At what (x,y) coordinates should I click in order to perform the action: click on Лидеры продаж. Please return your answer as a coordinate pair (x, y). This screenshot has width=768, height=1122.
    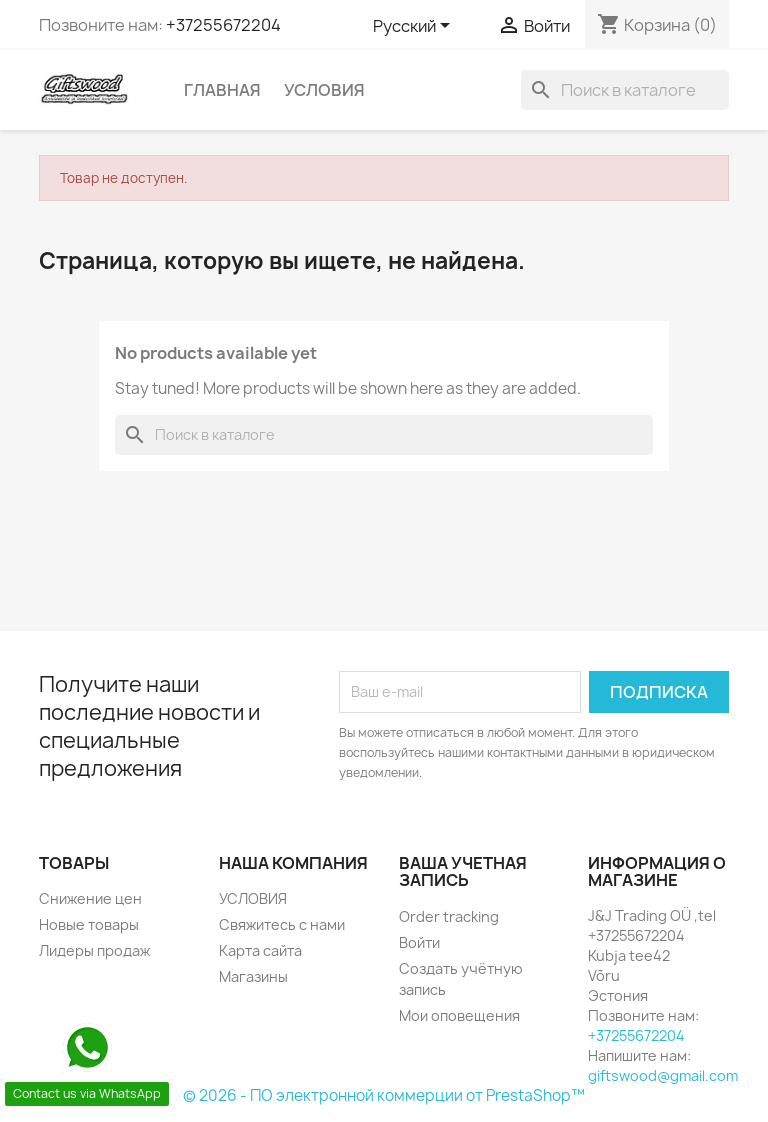
    Looking at the image, I should click on (94, 950).